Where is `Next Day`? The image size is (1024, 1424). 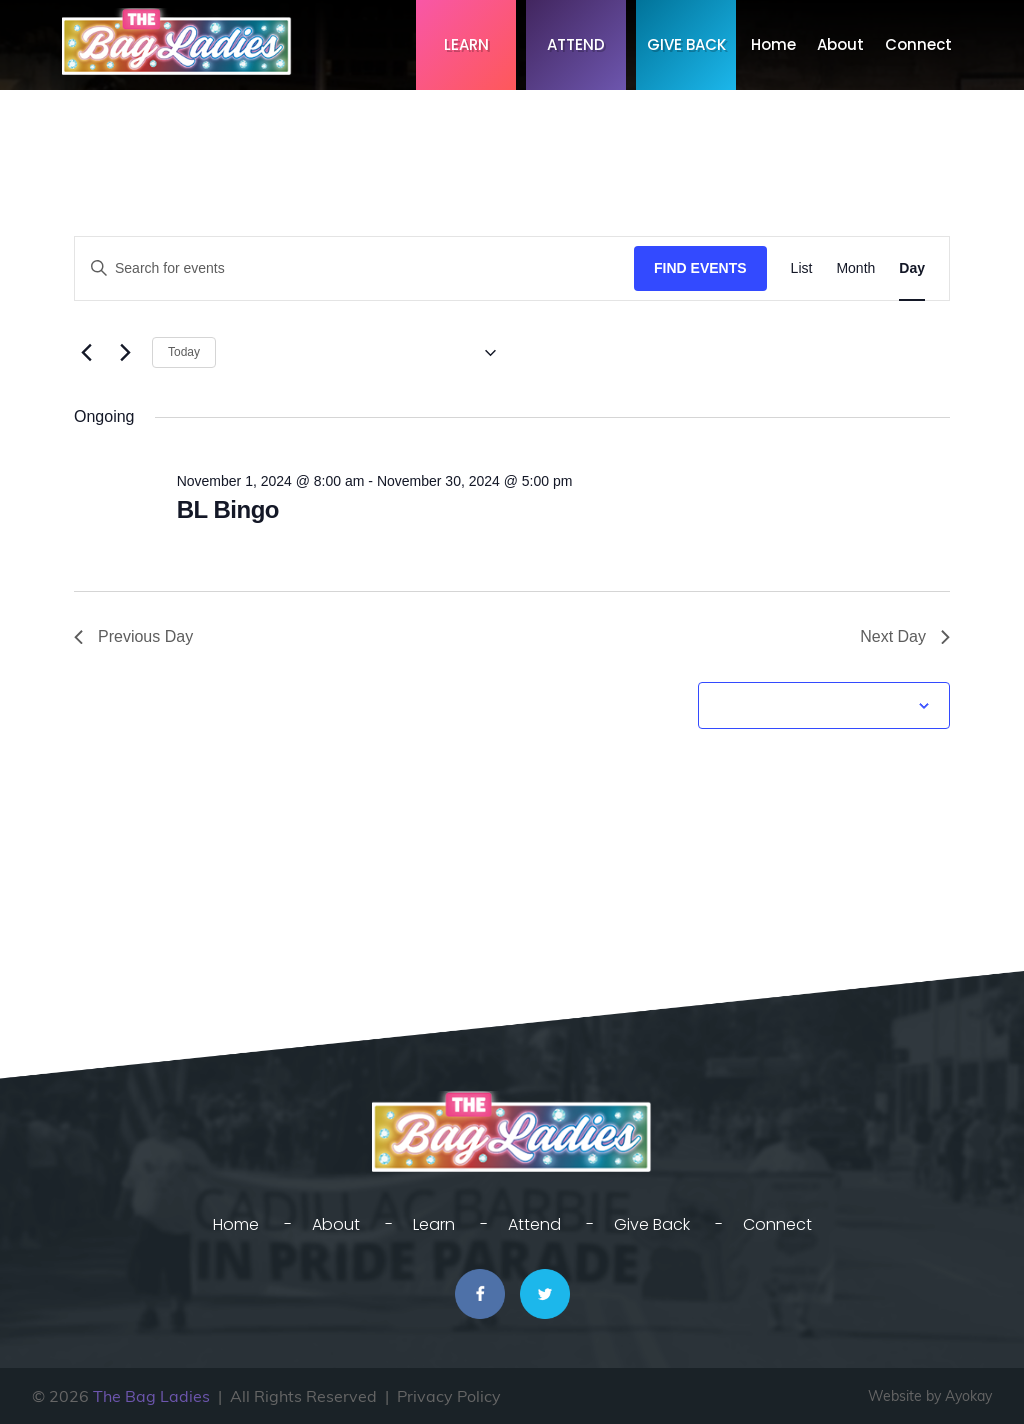
Next Day is located at coordinates (905, 636).